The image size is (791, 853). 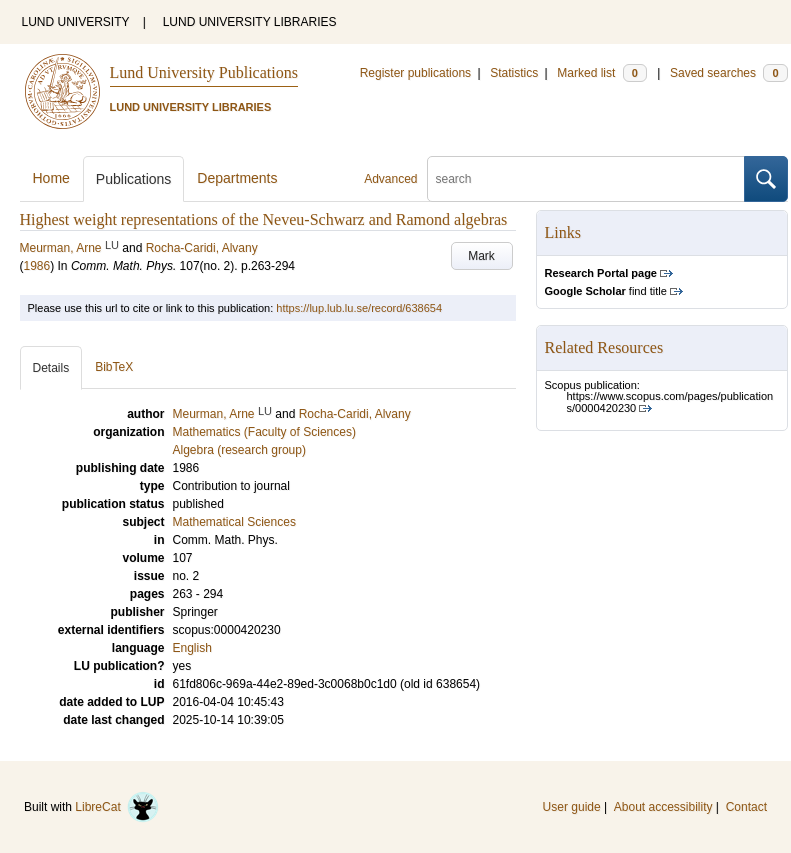 I want to click on [search], so click(x=586, y=179).